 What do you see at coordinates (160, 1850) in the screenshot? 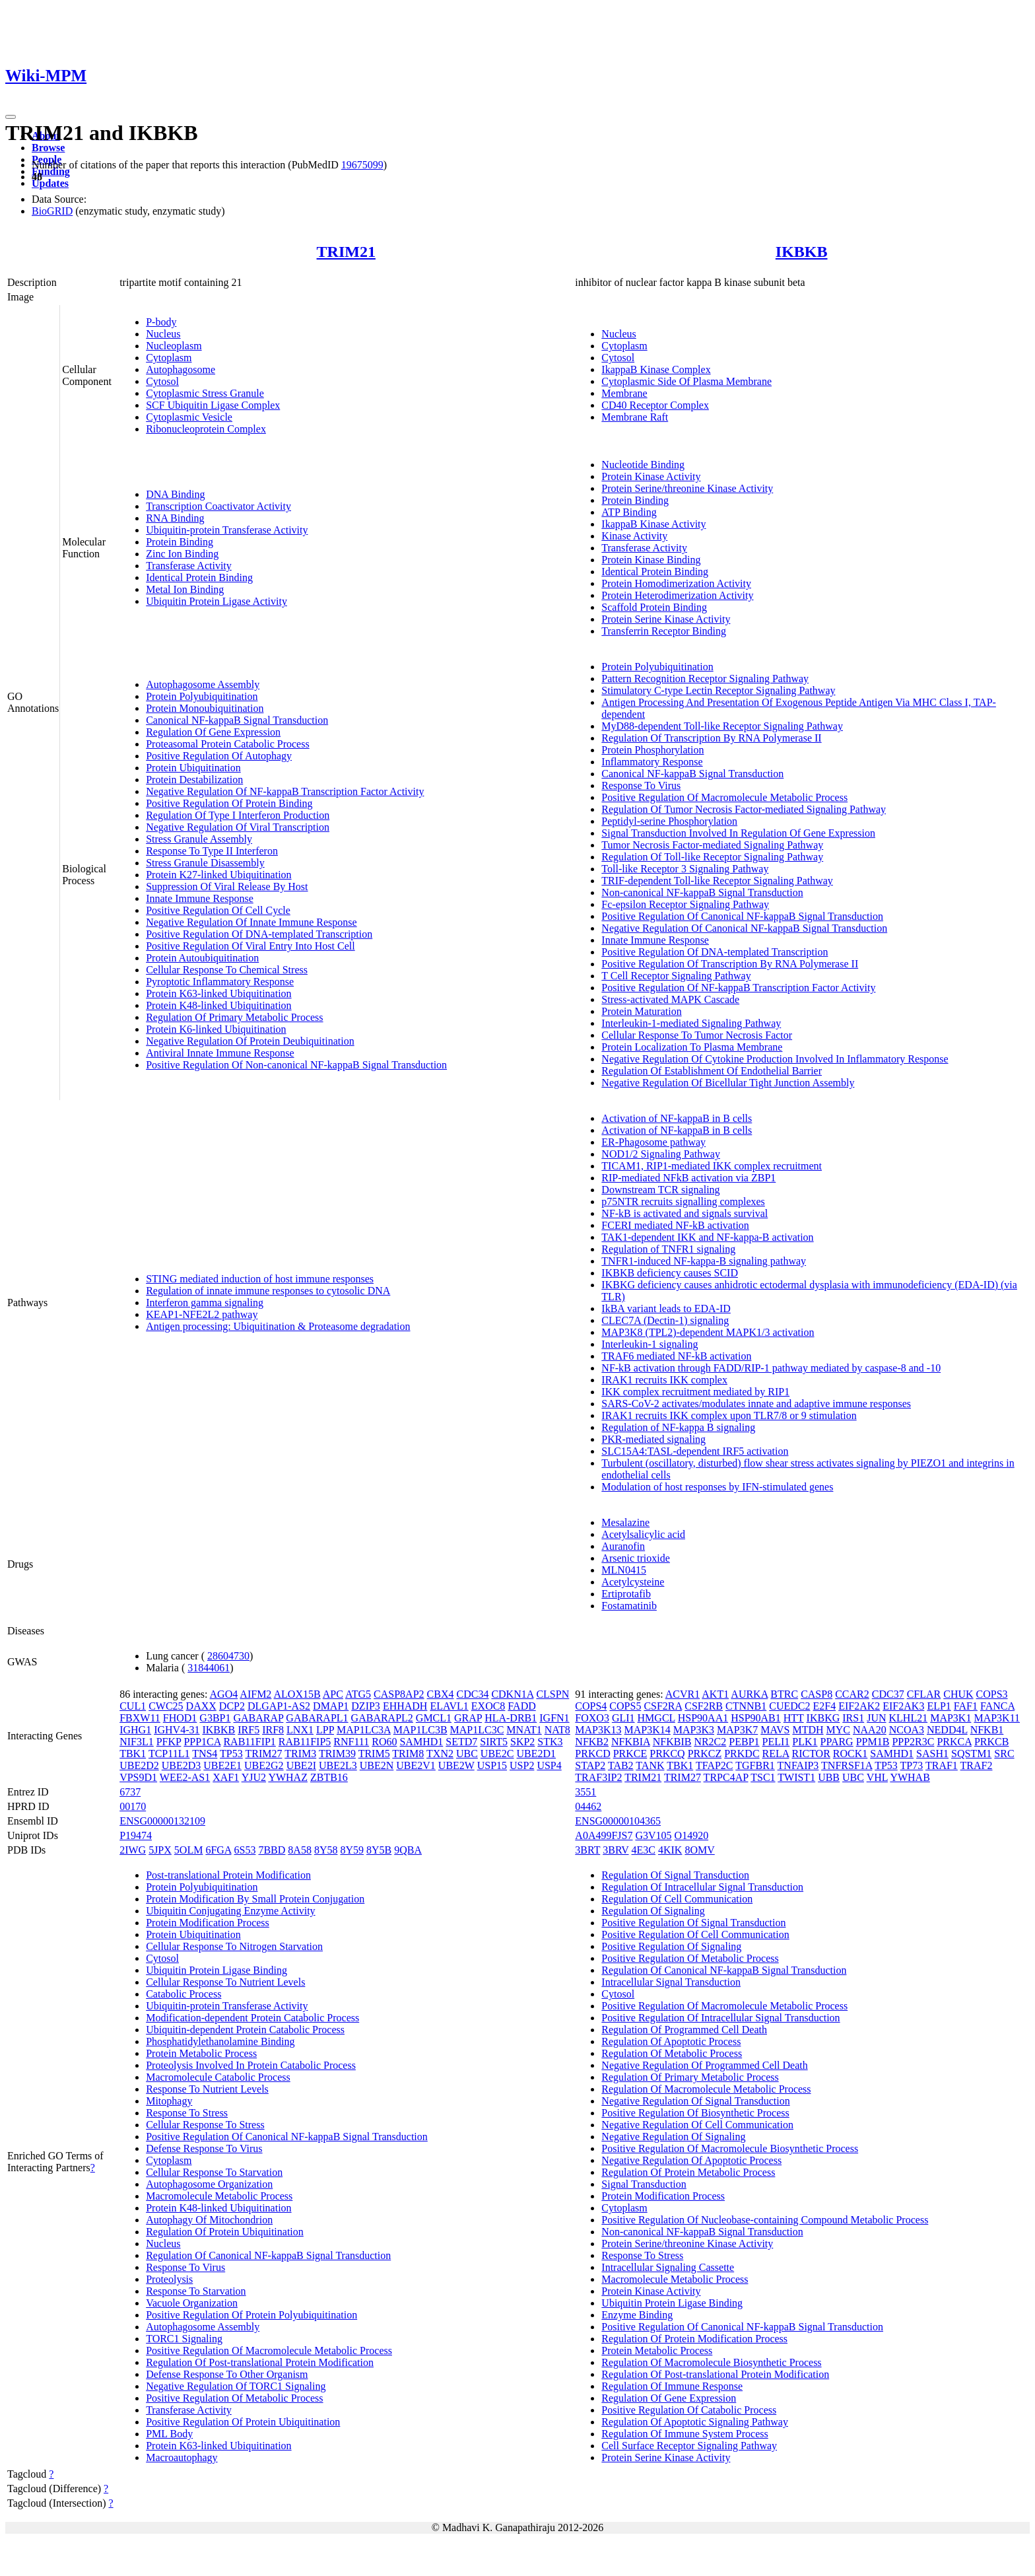
I see `5JPX` at bounding box center [160, 1850].